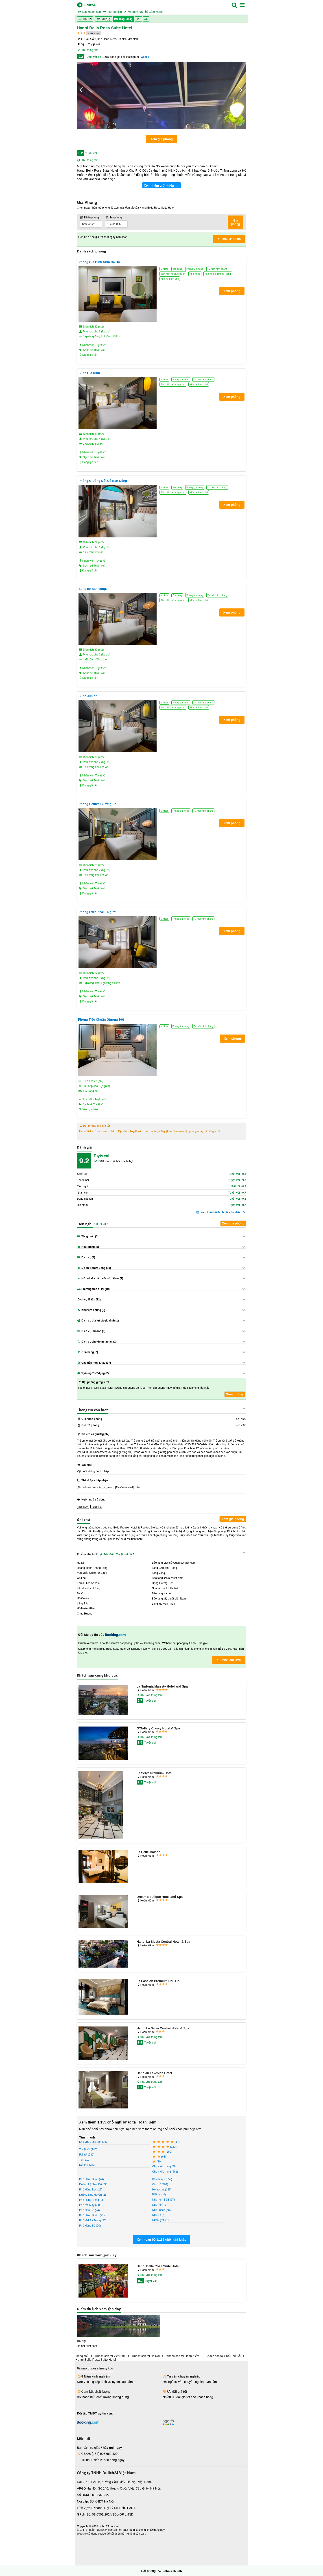 This screenshot has width=323, height=2576. Describe the element at coordinates (163, 1941) in the screenshot. I see `Hanoi La Siesta Central Hotel & Spa` at that location.